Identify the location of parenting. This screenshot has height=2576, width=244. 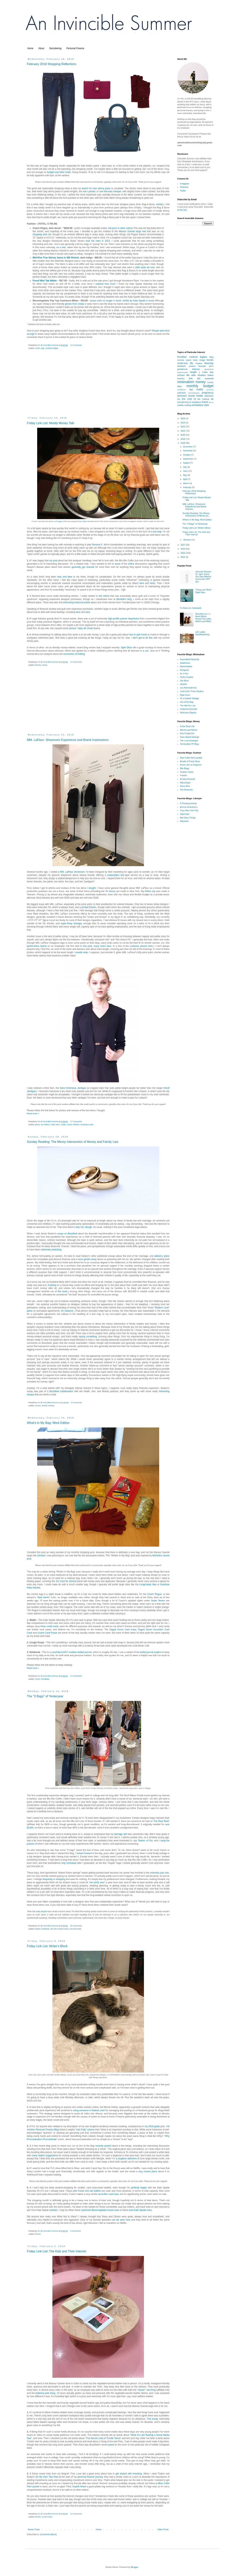
(210, 390).